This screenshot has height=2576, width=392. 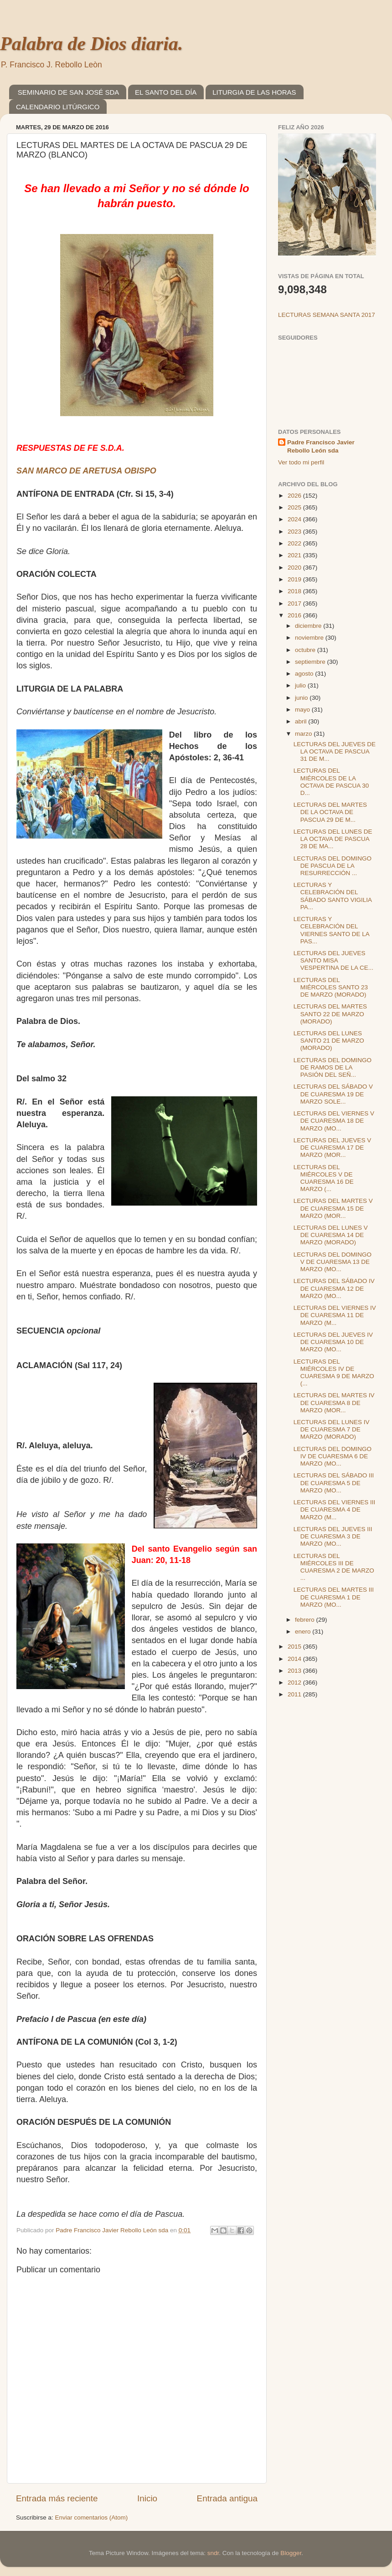 I want to click on LECTURAS DEL SÁBADO IV DE CUARESMA 12 DE MARZO (MO..., so click(x=334, y=1288).